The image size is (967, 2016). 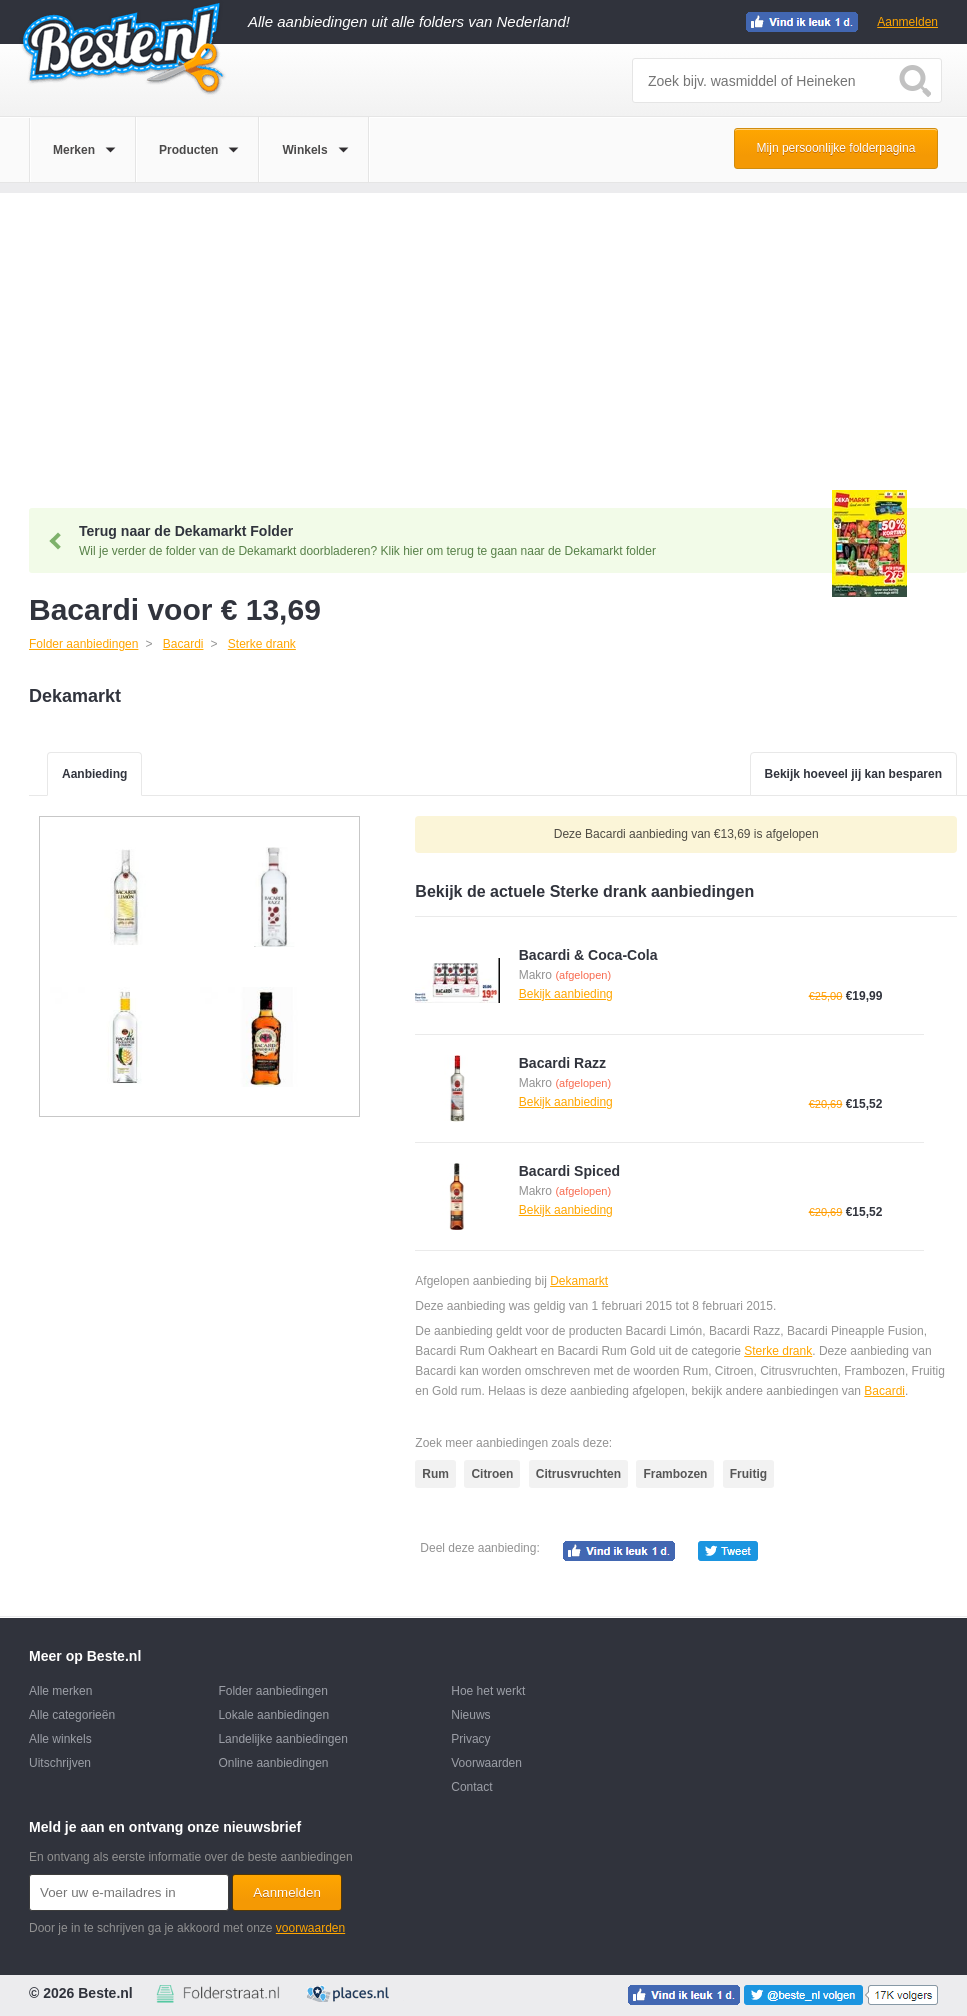 I want to click on Landelijke aanbiedingen, so click(x=282, y=1739).